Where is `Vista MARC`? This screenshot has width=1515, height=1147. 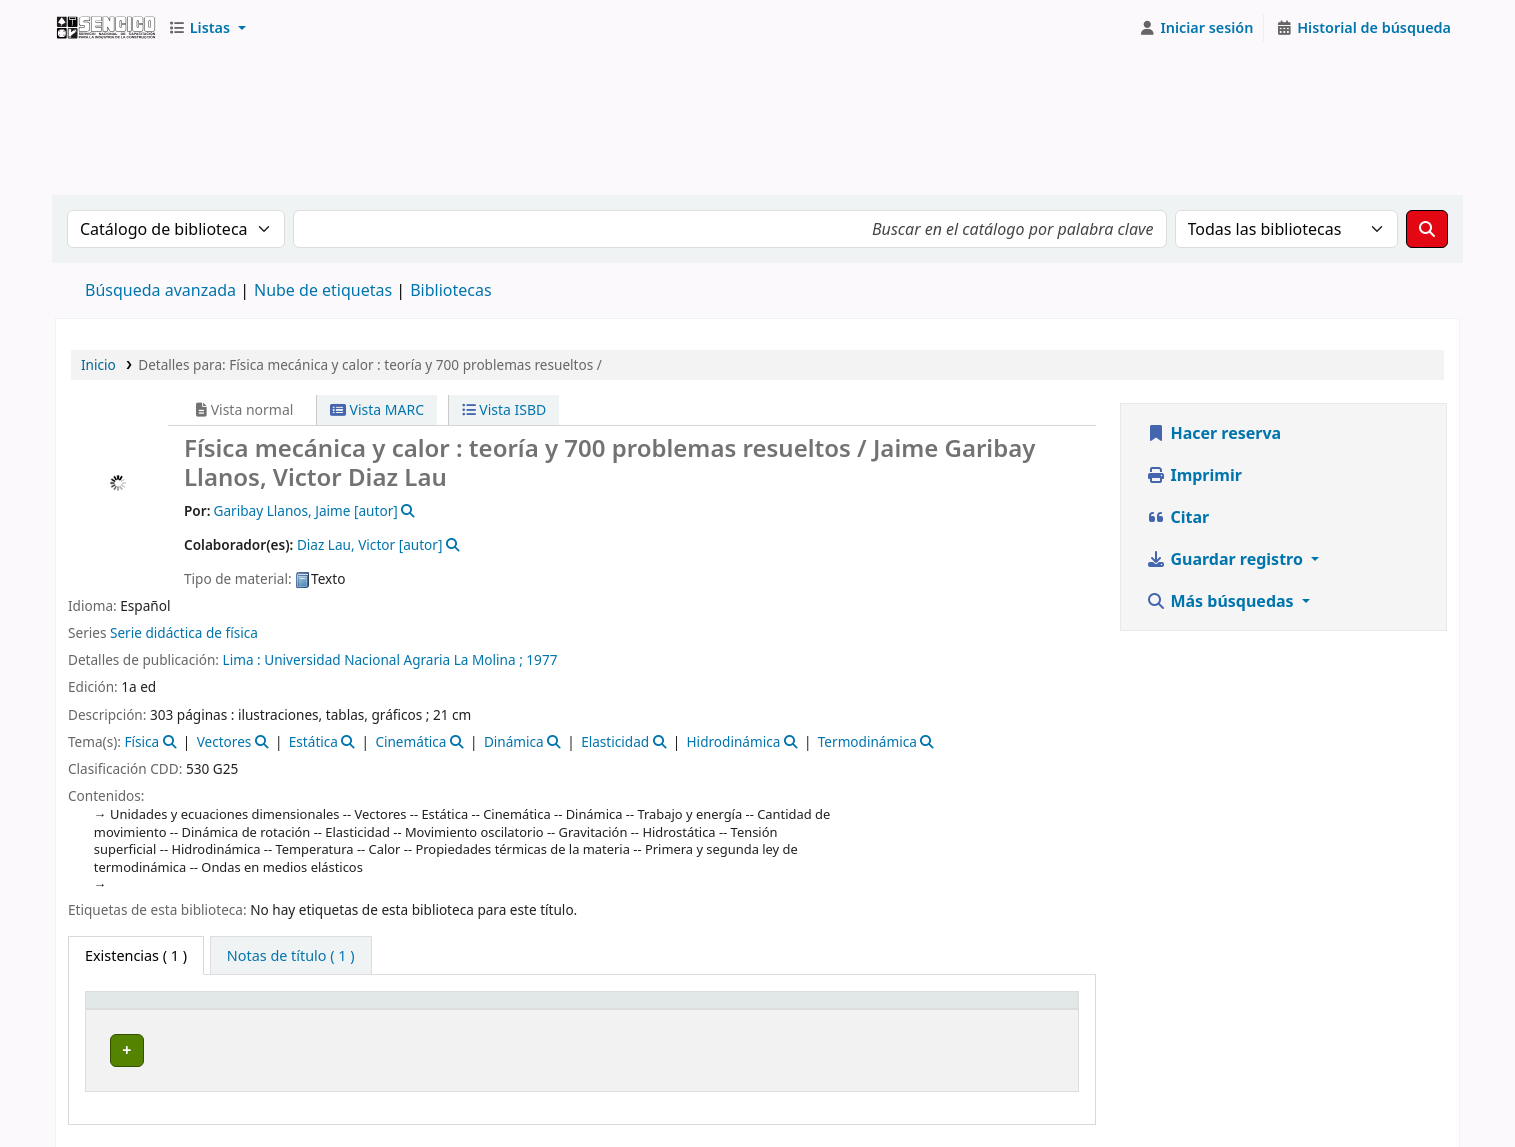
Vista MARC is located at coordinates (377, 409).